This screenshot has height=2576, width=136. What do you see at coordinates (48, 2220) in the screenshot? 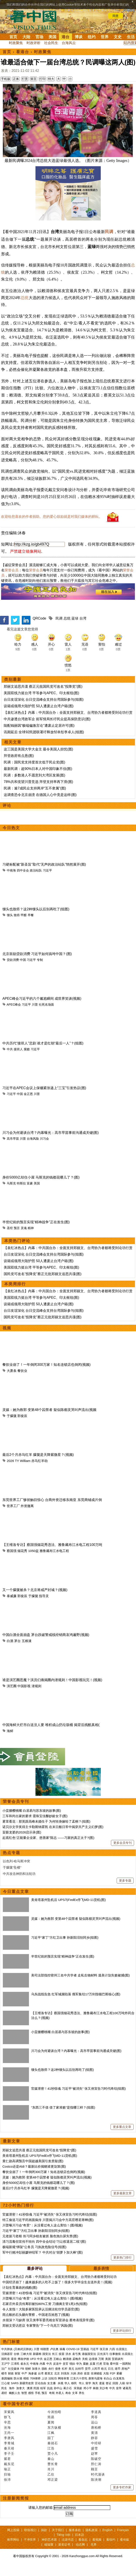
I see `特工偷送习近平药画面疯传 川普揭川习会中方高官噤若寒蝉(图)` at bounding box center [48, 2220].